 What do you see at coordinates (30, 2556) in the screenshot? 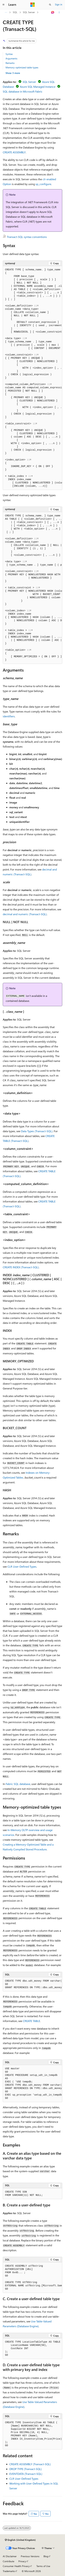
I see `Previous Versions` at bounding box center [30, 2556].